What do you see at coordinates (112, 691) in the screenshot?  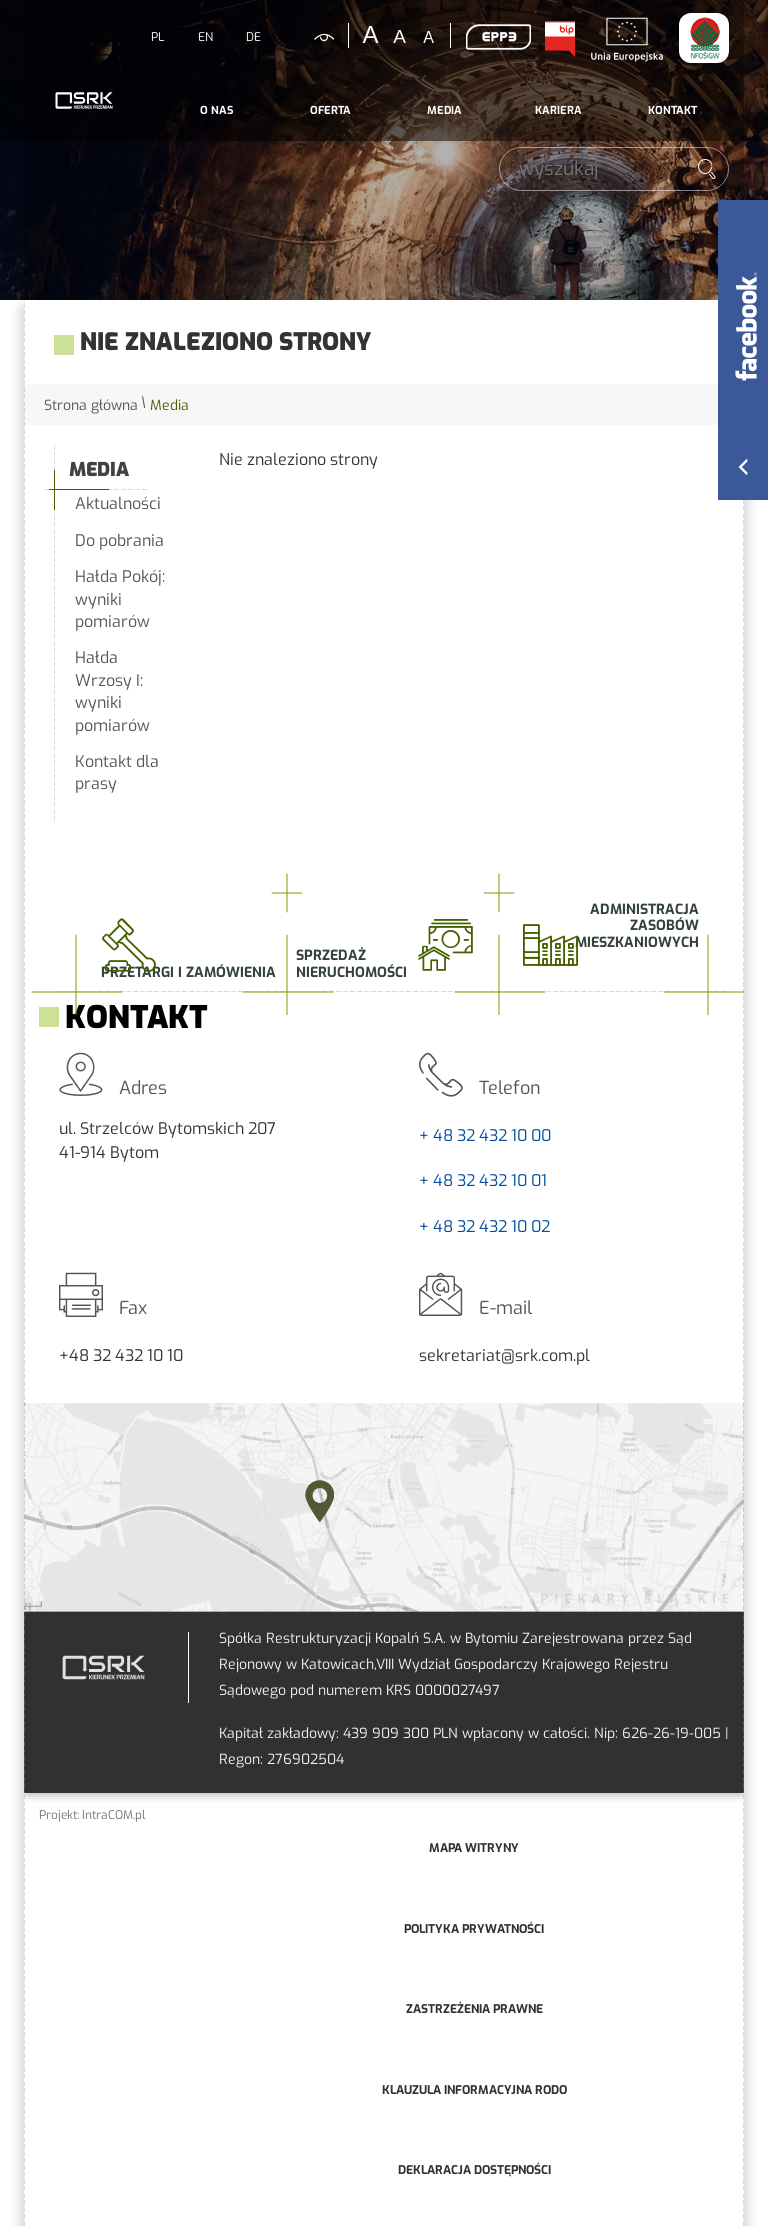 I see `Hałda Wrzosy I: wyniki pomiarów` at bounding box center [112, 691].